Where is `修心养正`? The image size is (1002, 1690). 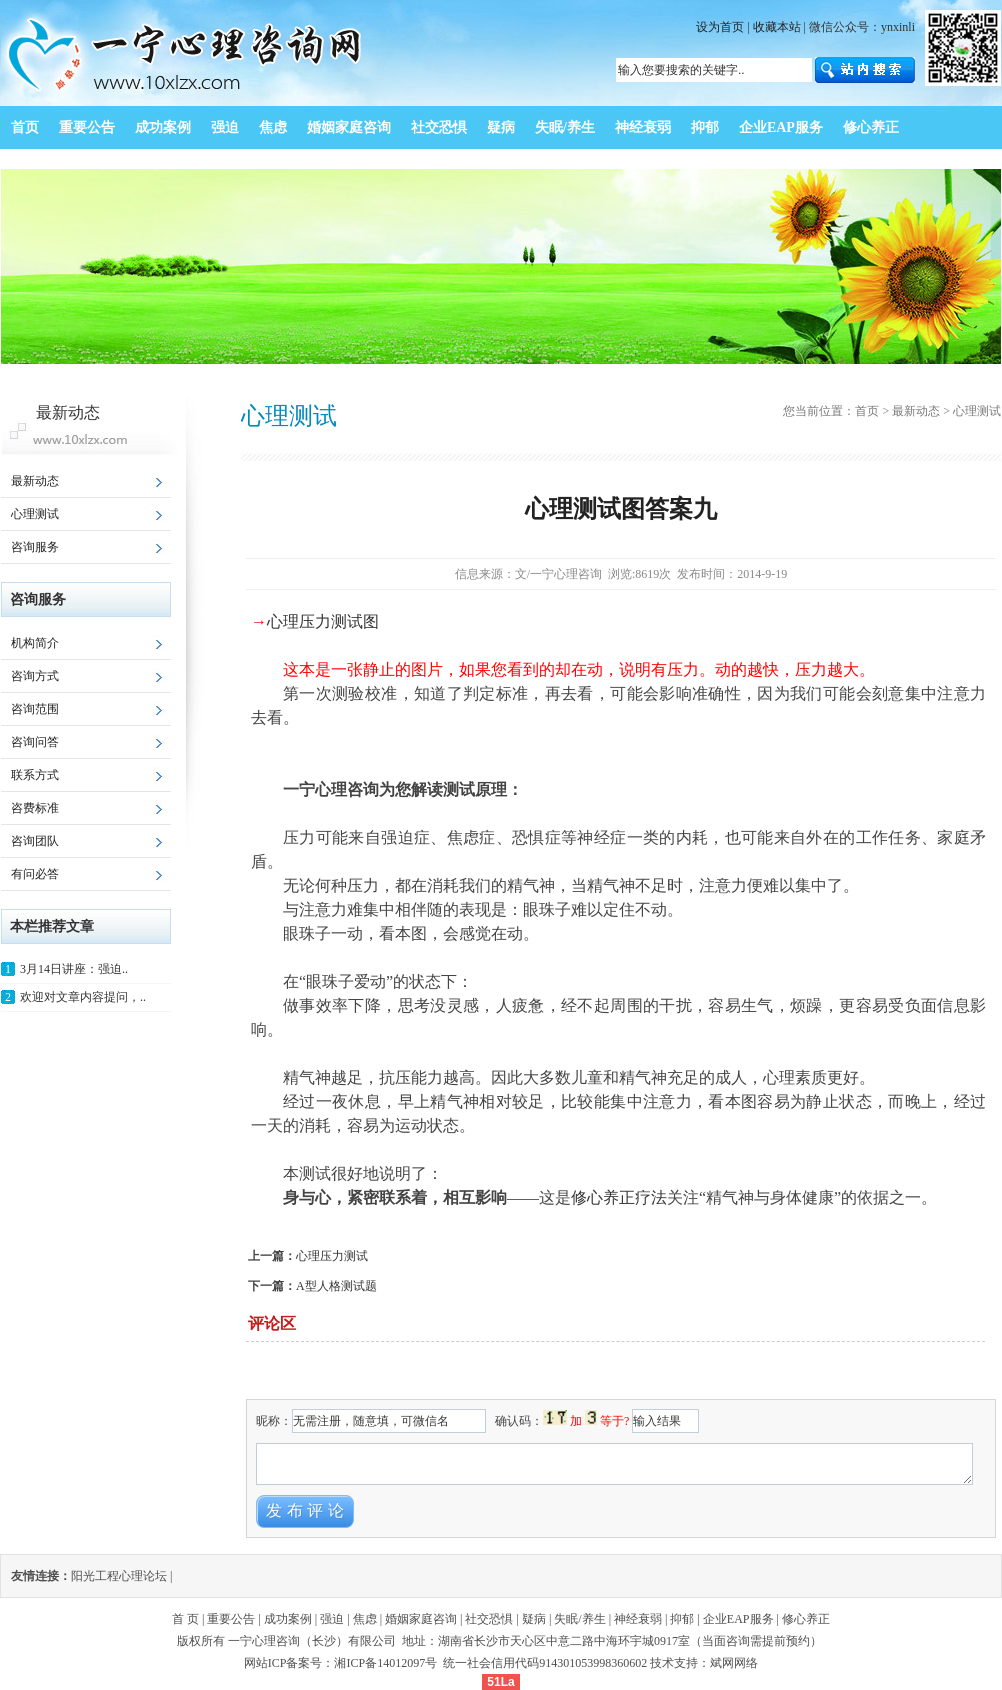 修心养正 is located at coordinates (806, 1619).